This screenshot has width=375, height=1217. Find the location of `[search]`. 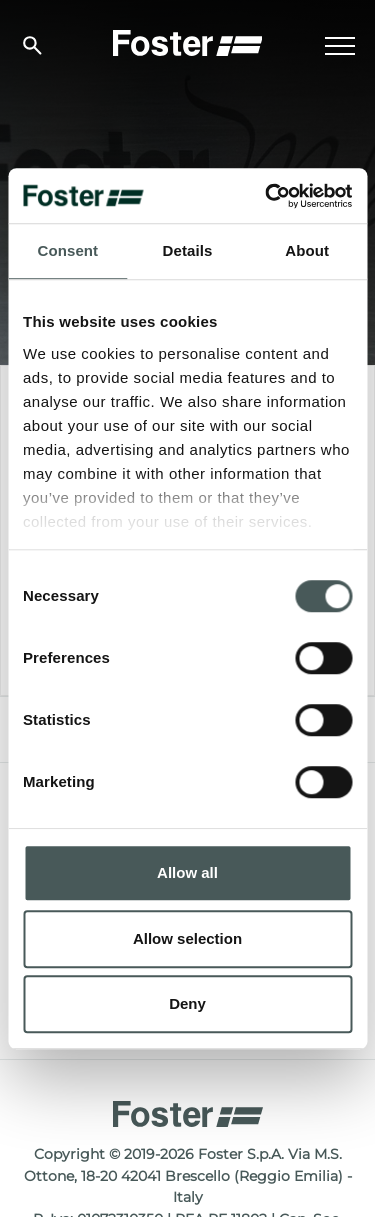

[search] is located at coordinates (32, 45).